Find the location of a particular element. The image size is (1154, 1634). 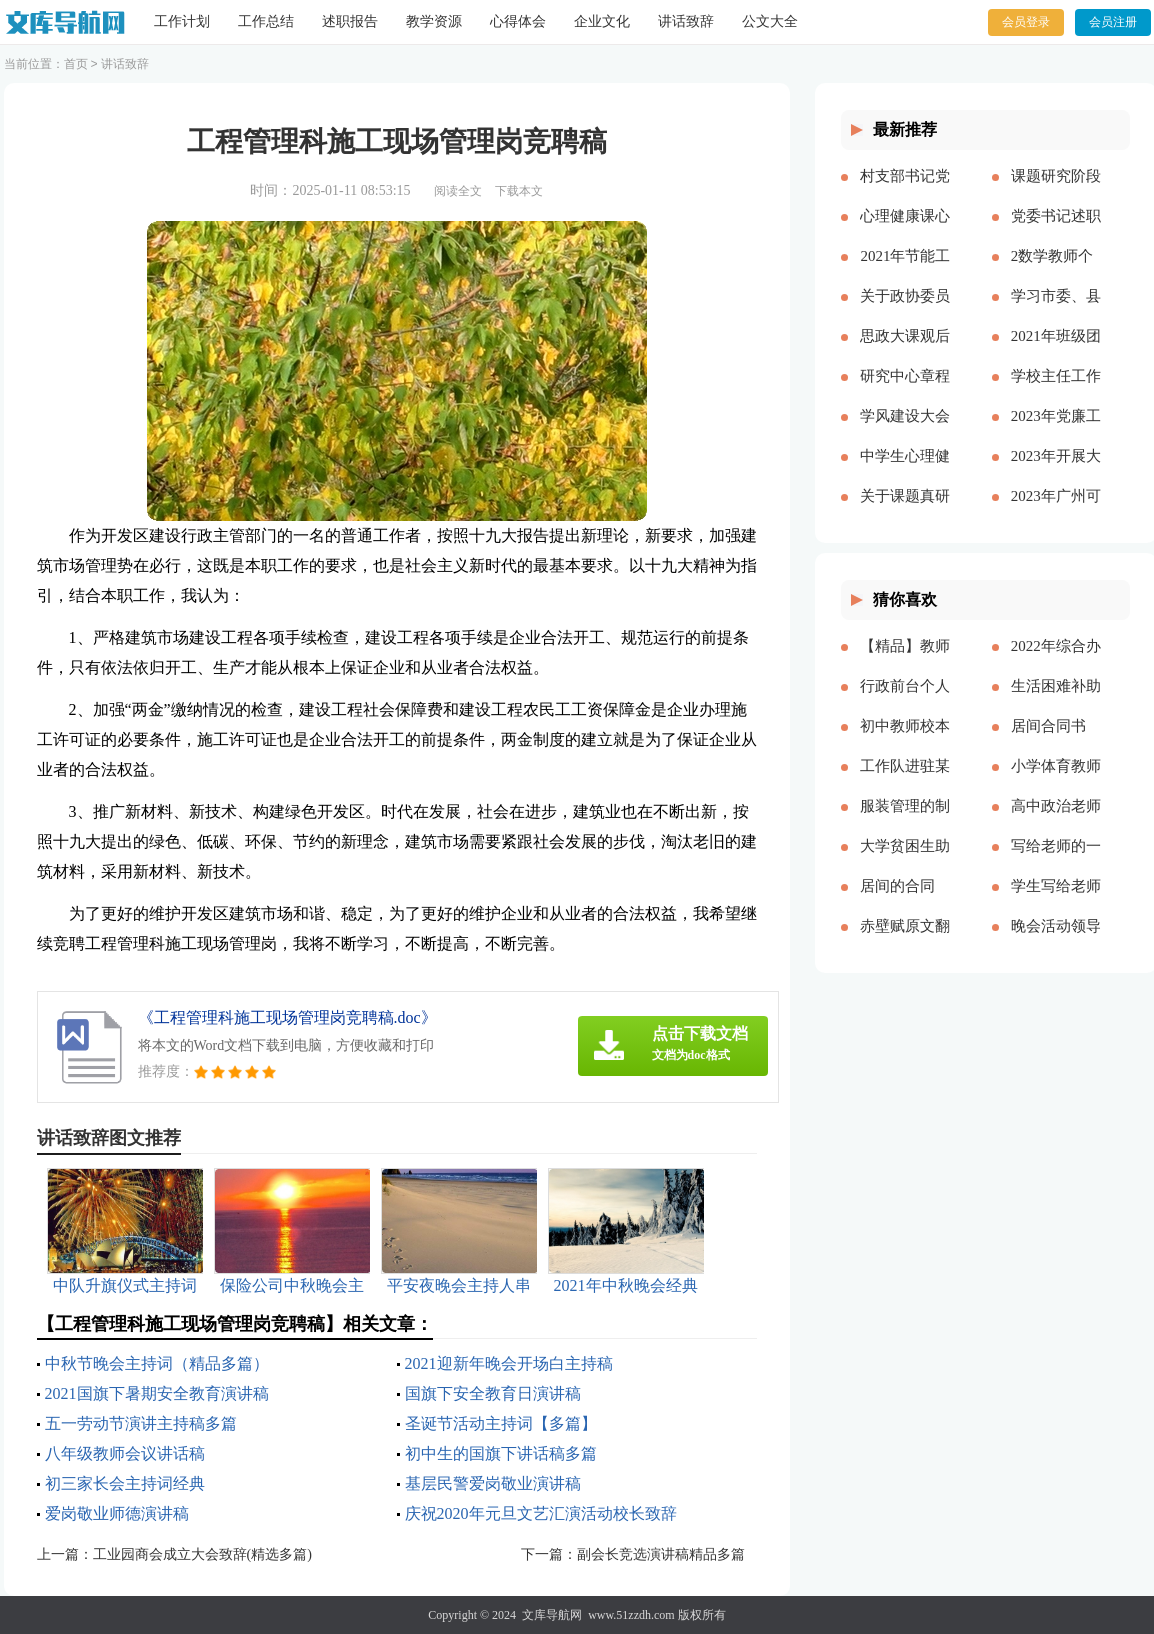

副会长竞选演讲稿精品多篇 is located at coordinates (661, 1554).